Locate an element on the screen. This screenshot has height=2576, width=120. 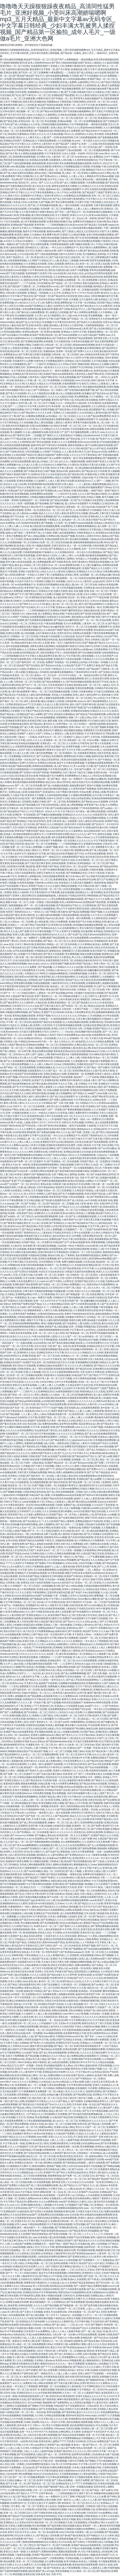
神马午夜激情 is located at coordinates (103, 1608).